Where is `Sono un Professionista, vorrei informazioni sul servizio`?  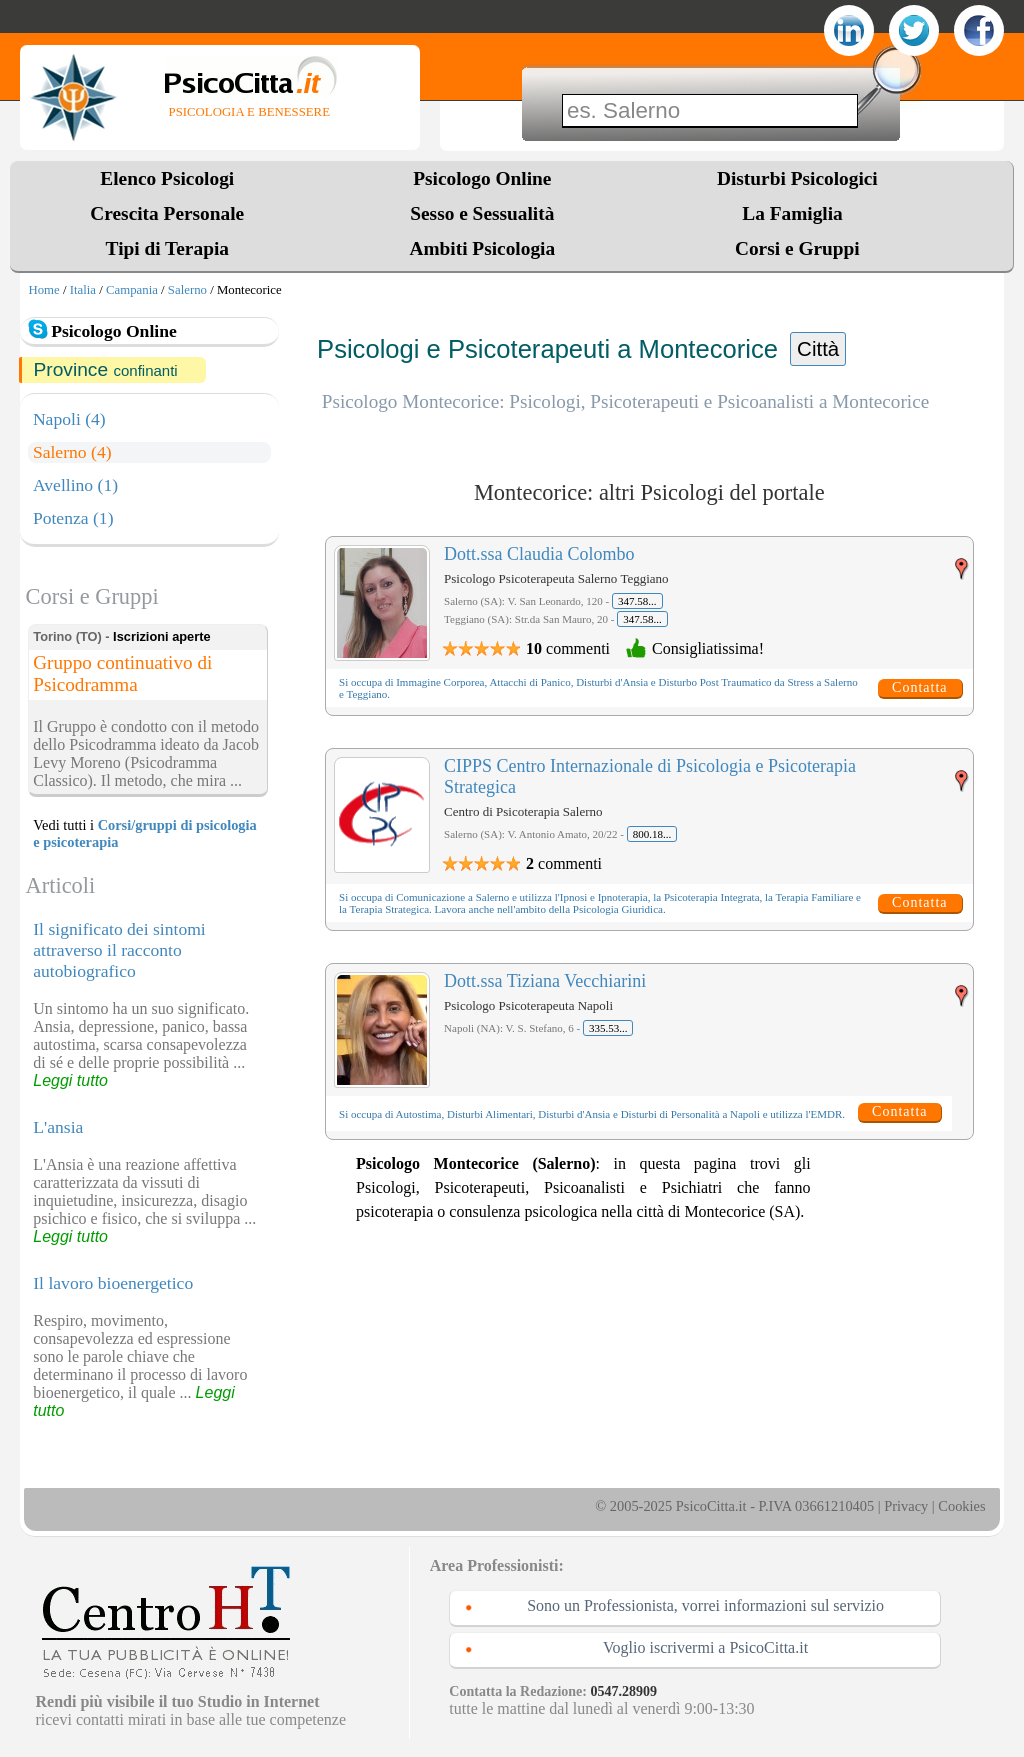
Sono un Professionista, vorrei informazioni sul servizio is located at coordinates (705, 1605).